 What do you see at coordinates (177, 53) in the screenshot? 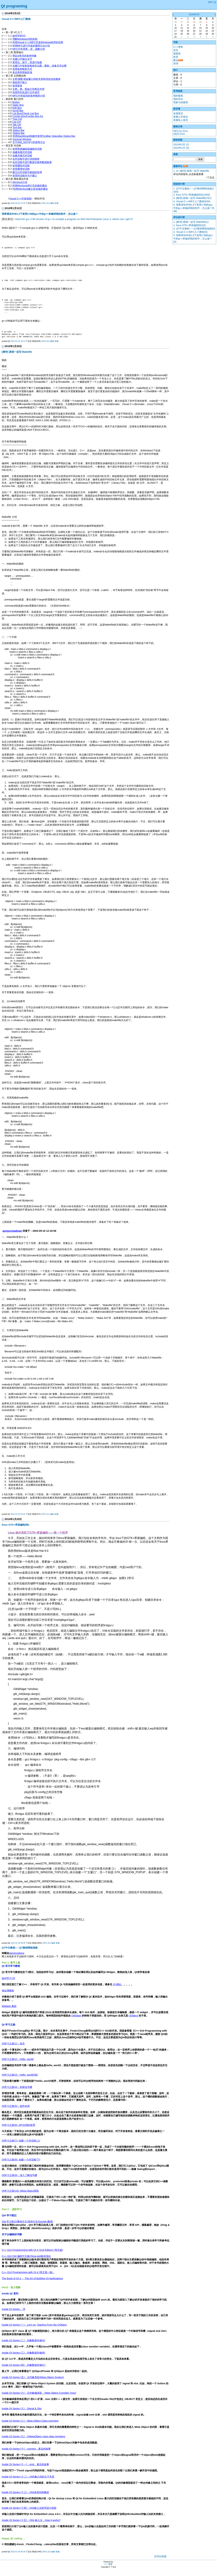
I see `新随笔` at bounding box center [177, 53].